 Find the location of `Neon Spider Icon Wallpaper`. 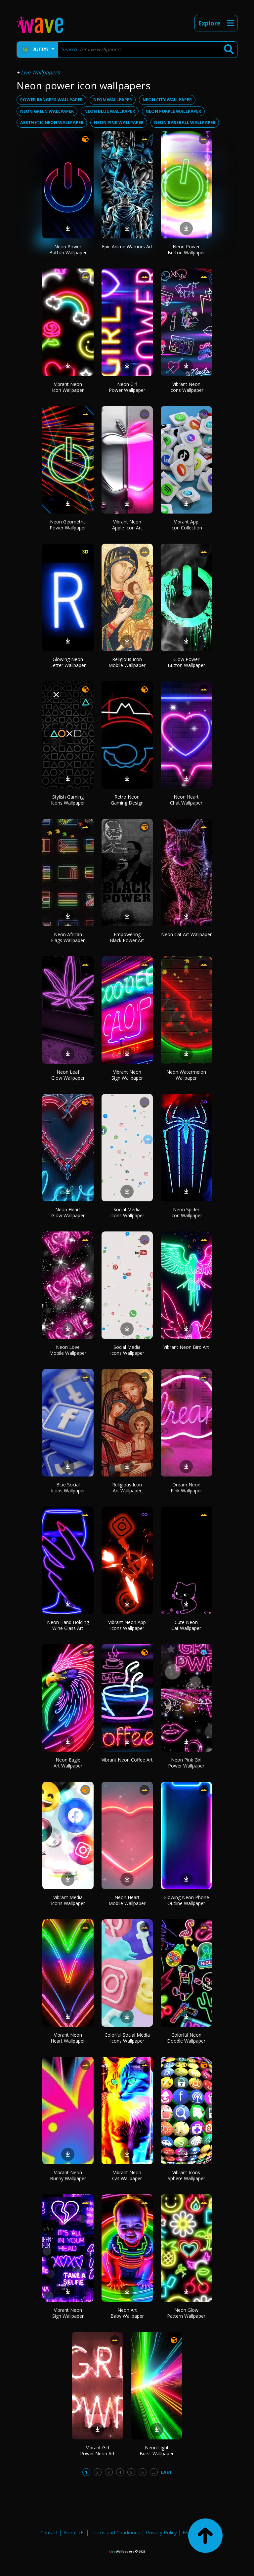

Neon Spider Icon Wallpaper is located at coordinates (186, 1212).